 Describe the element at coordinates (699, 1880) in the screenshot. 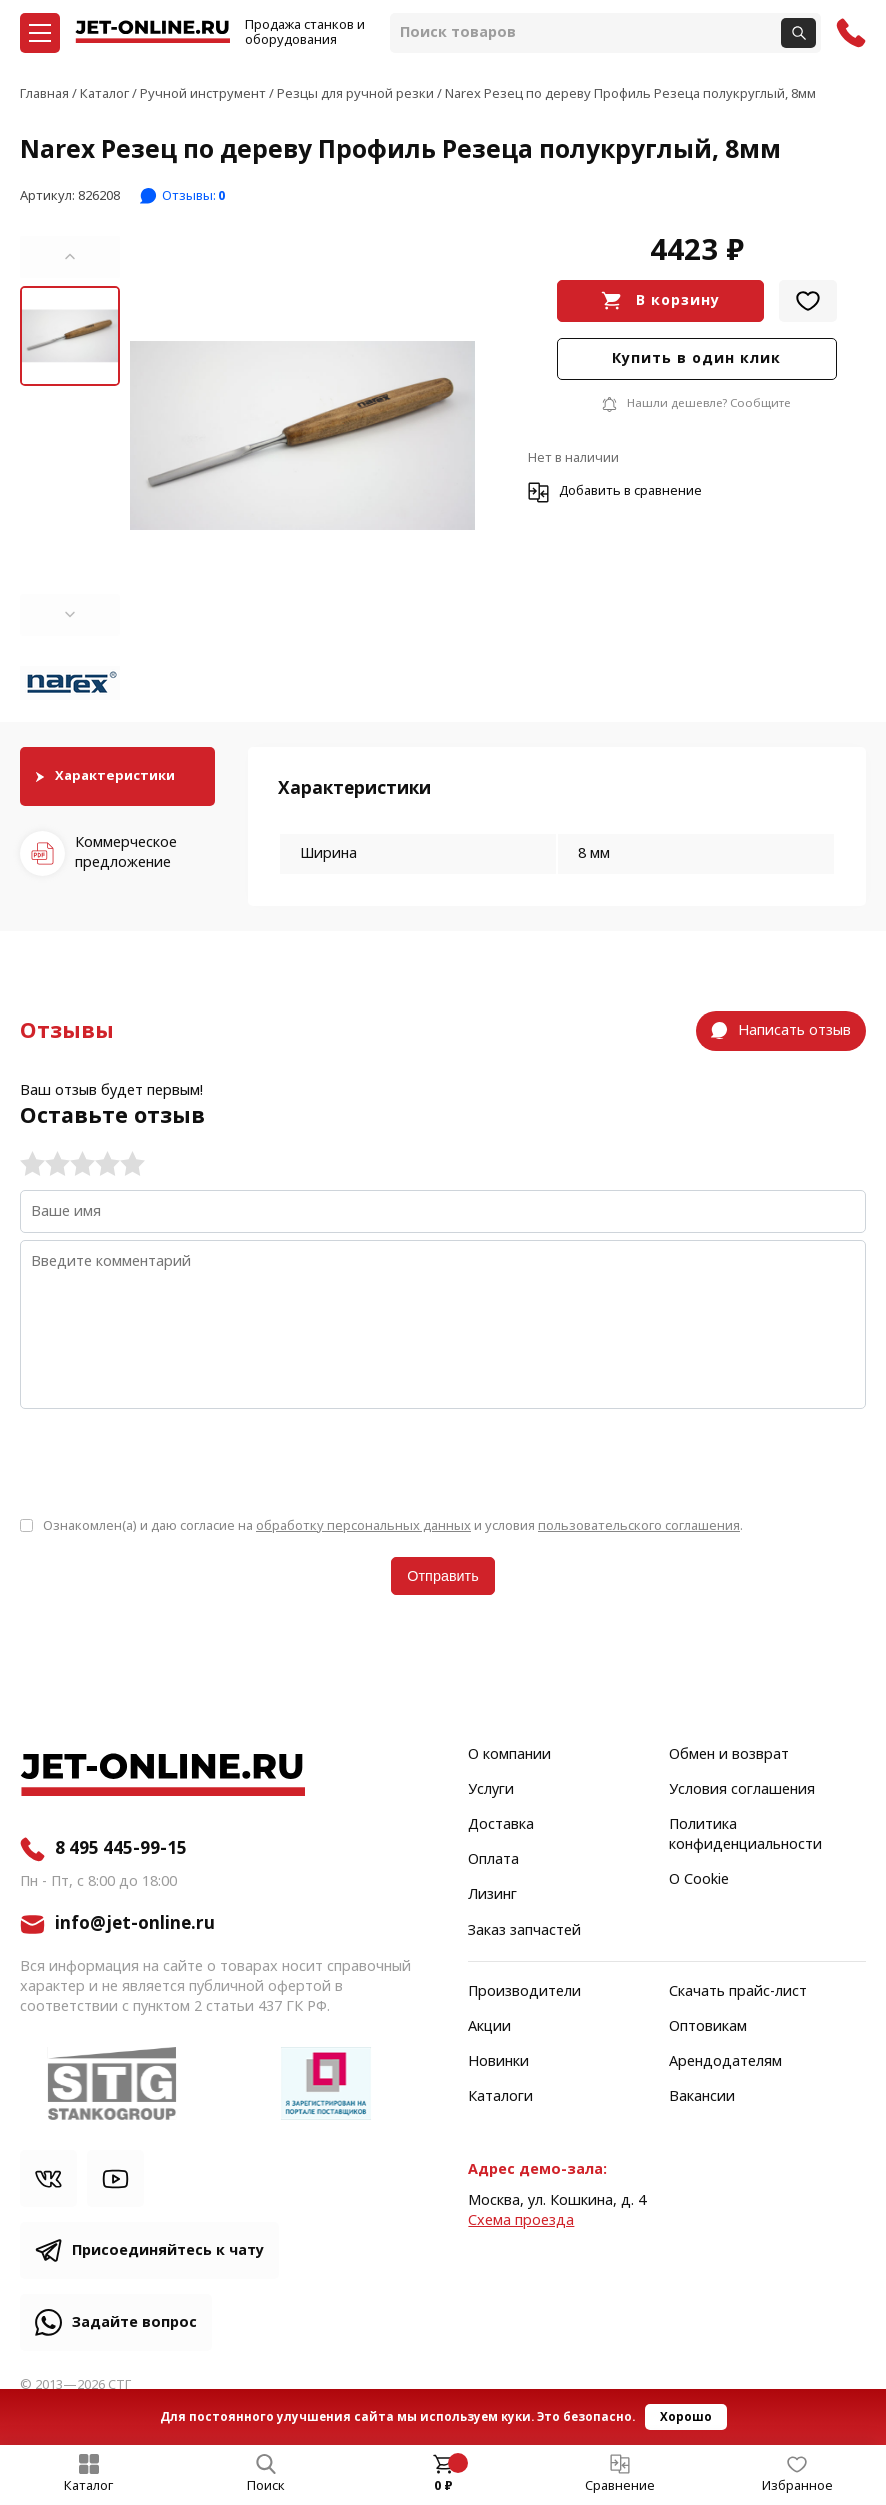

I see `О Cookie` at that location.